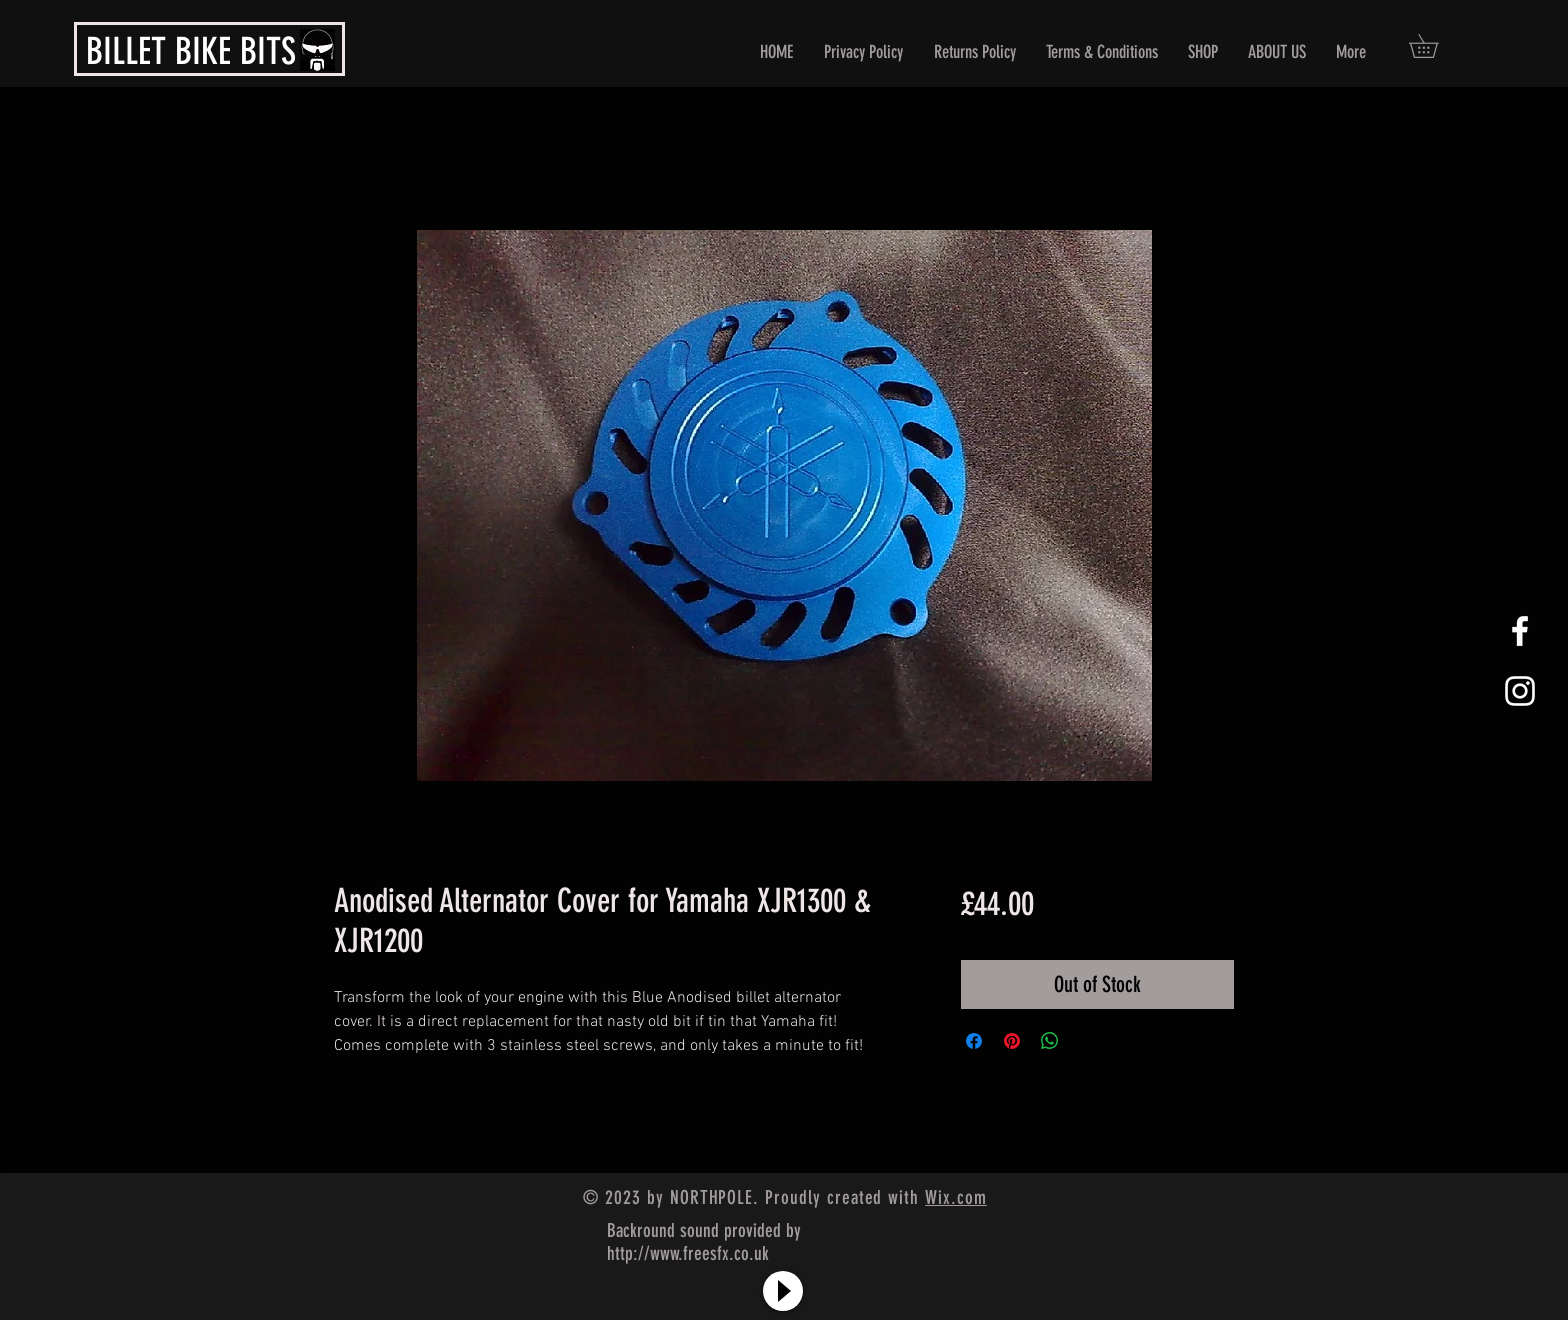 Image resolution: width=1568 pixels, height=1320 pixels. Describe the element at coordinates (1520, 691) in the screenshot. I see `[White Instagram Icon]` at that location.